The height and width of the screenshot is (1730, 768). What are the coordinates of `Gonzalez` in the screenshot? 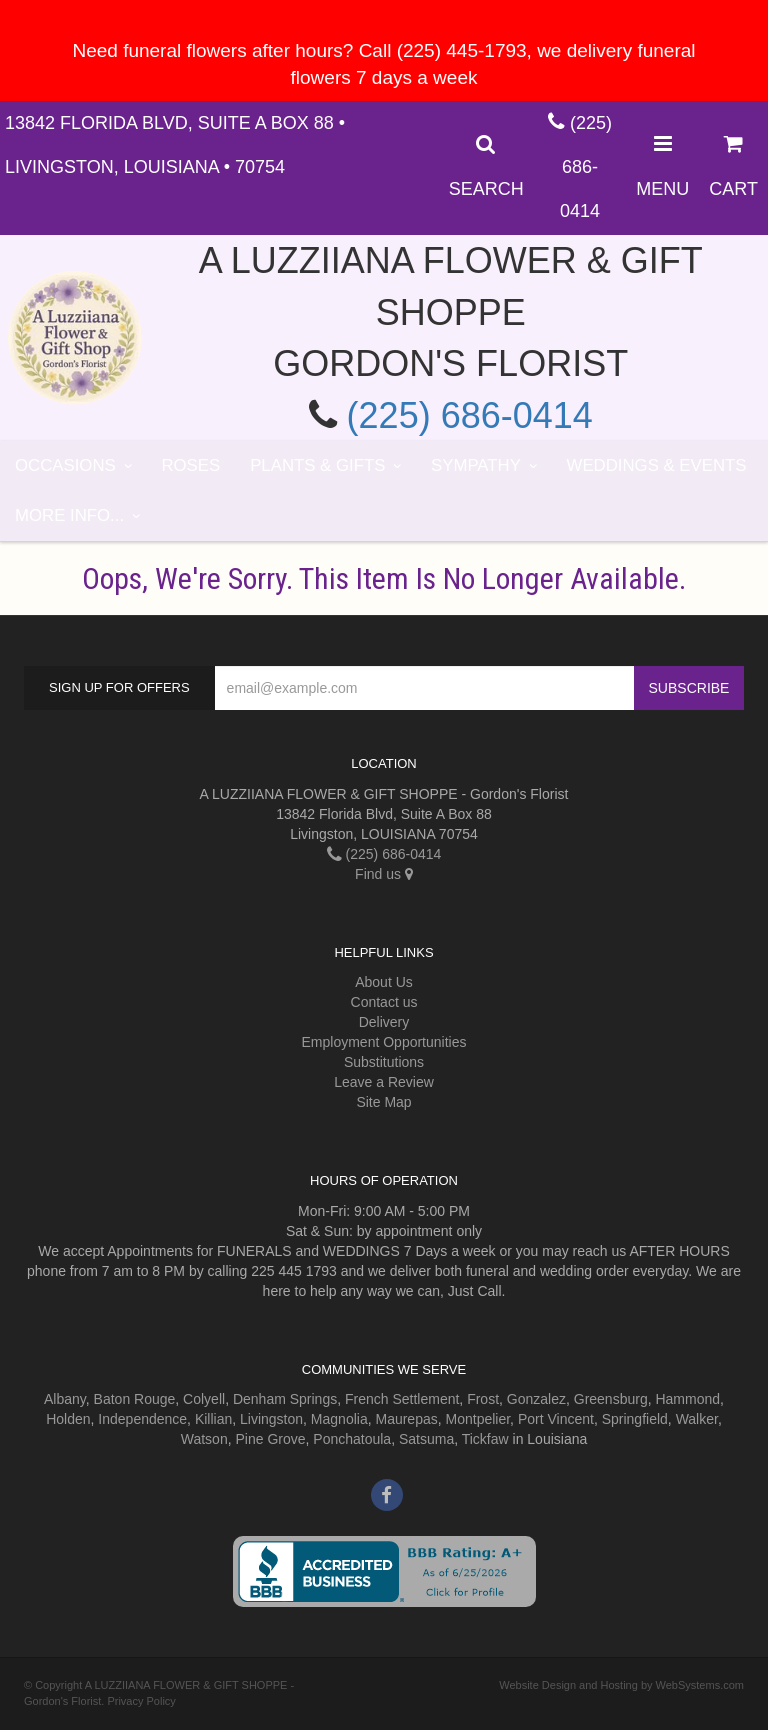 It's located at (536, 1399).